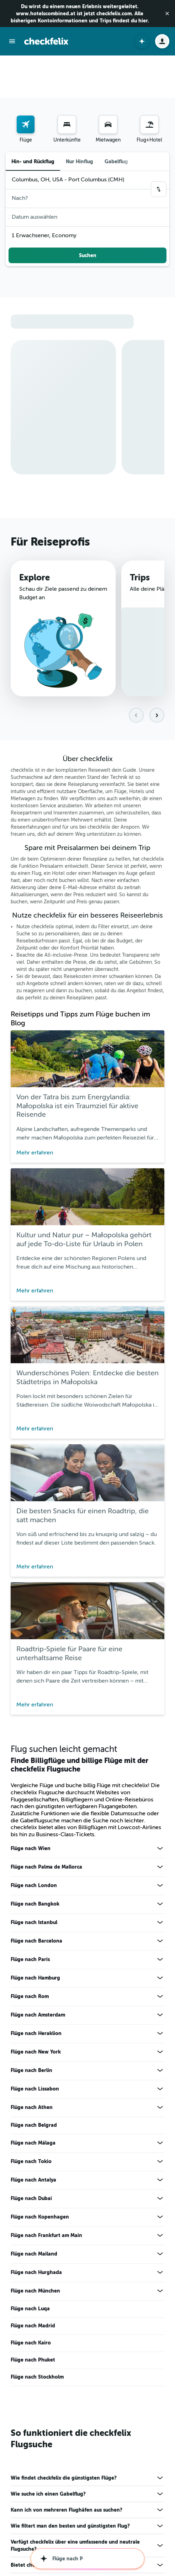 The height and width of the screenshot is (2576, 175). What do you see at coordinates (25, 82) in the screenshot?
I see `[Nach Flügen suchen]` at bounding box center [25, 82].